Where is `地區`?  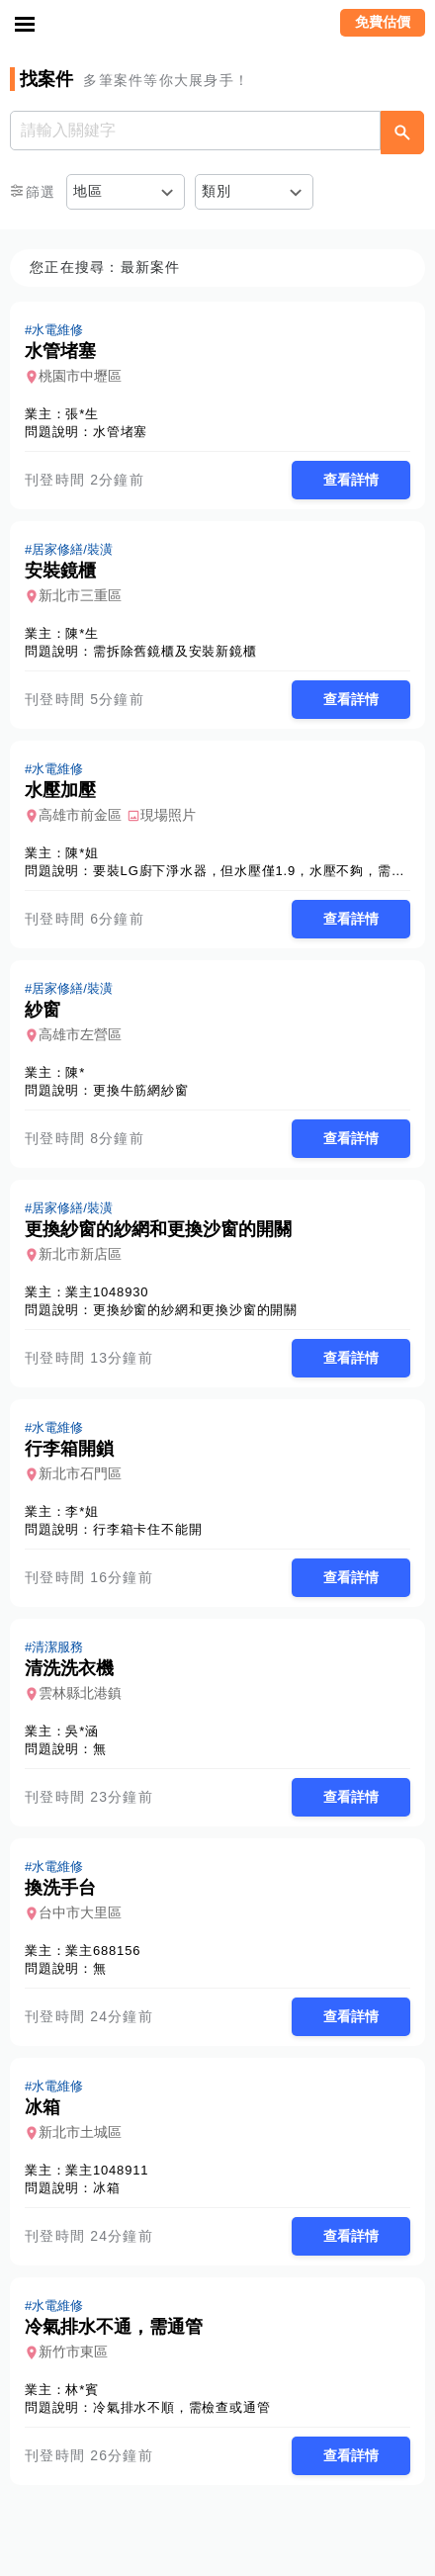 地區 is located at coordinates (88, 191).